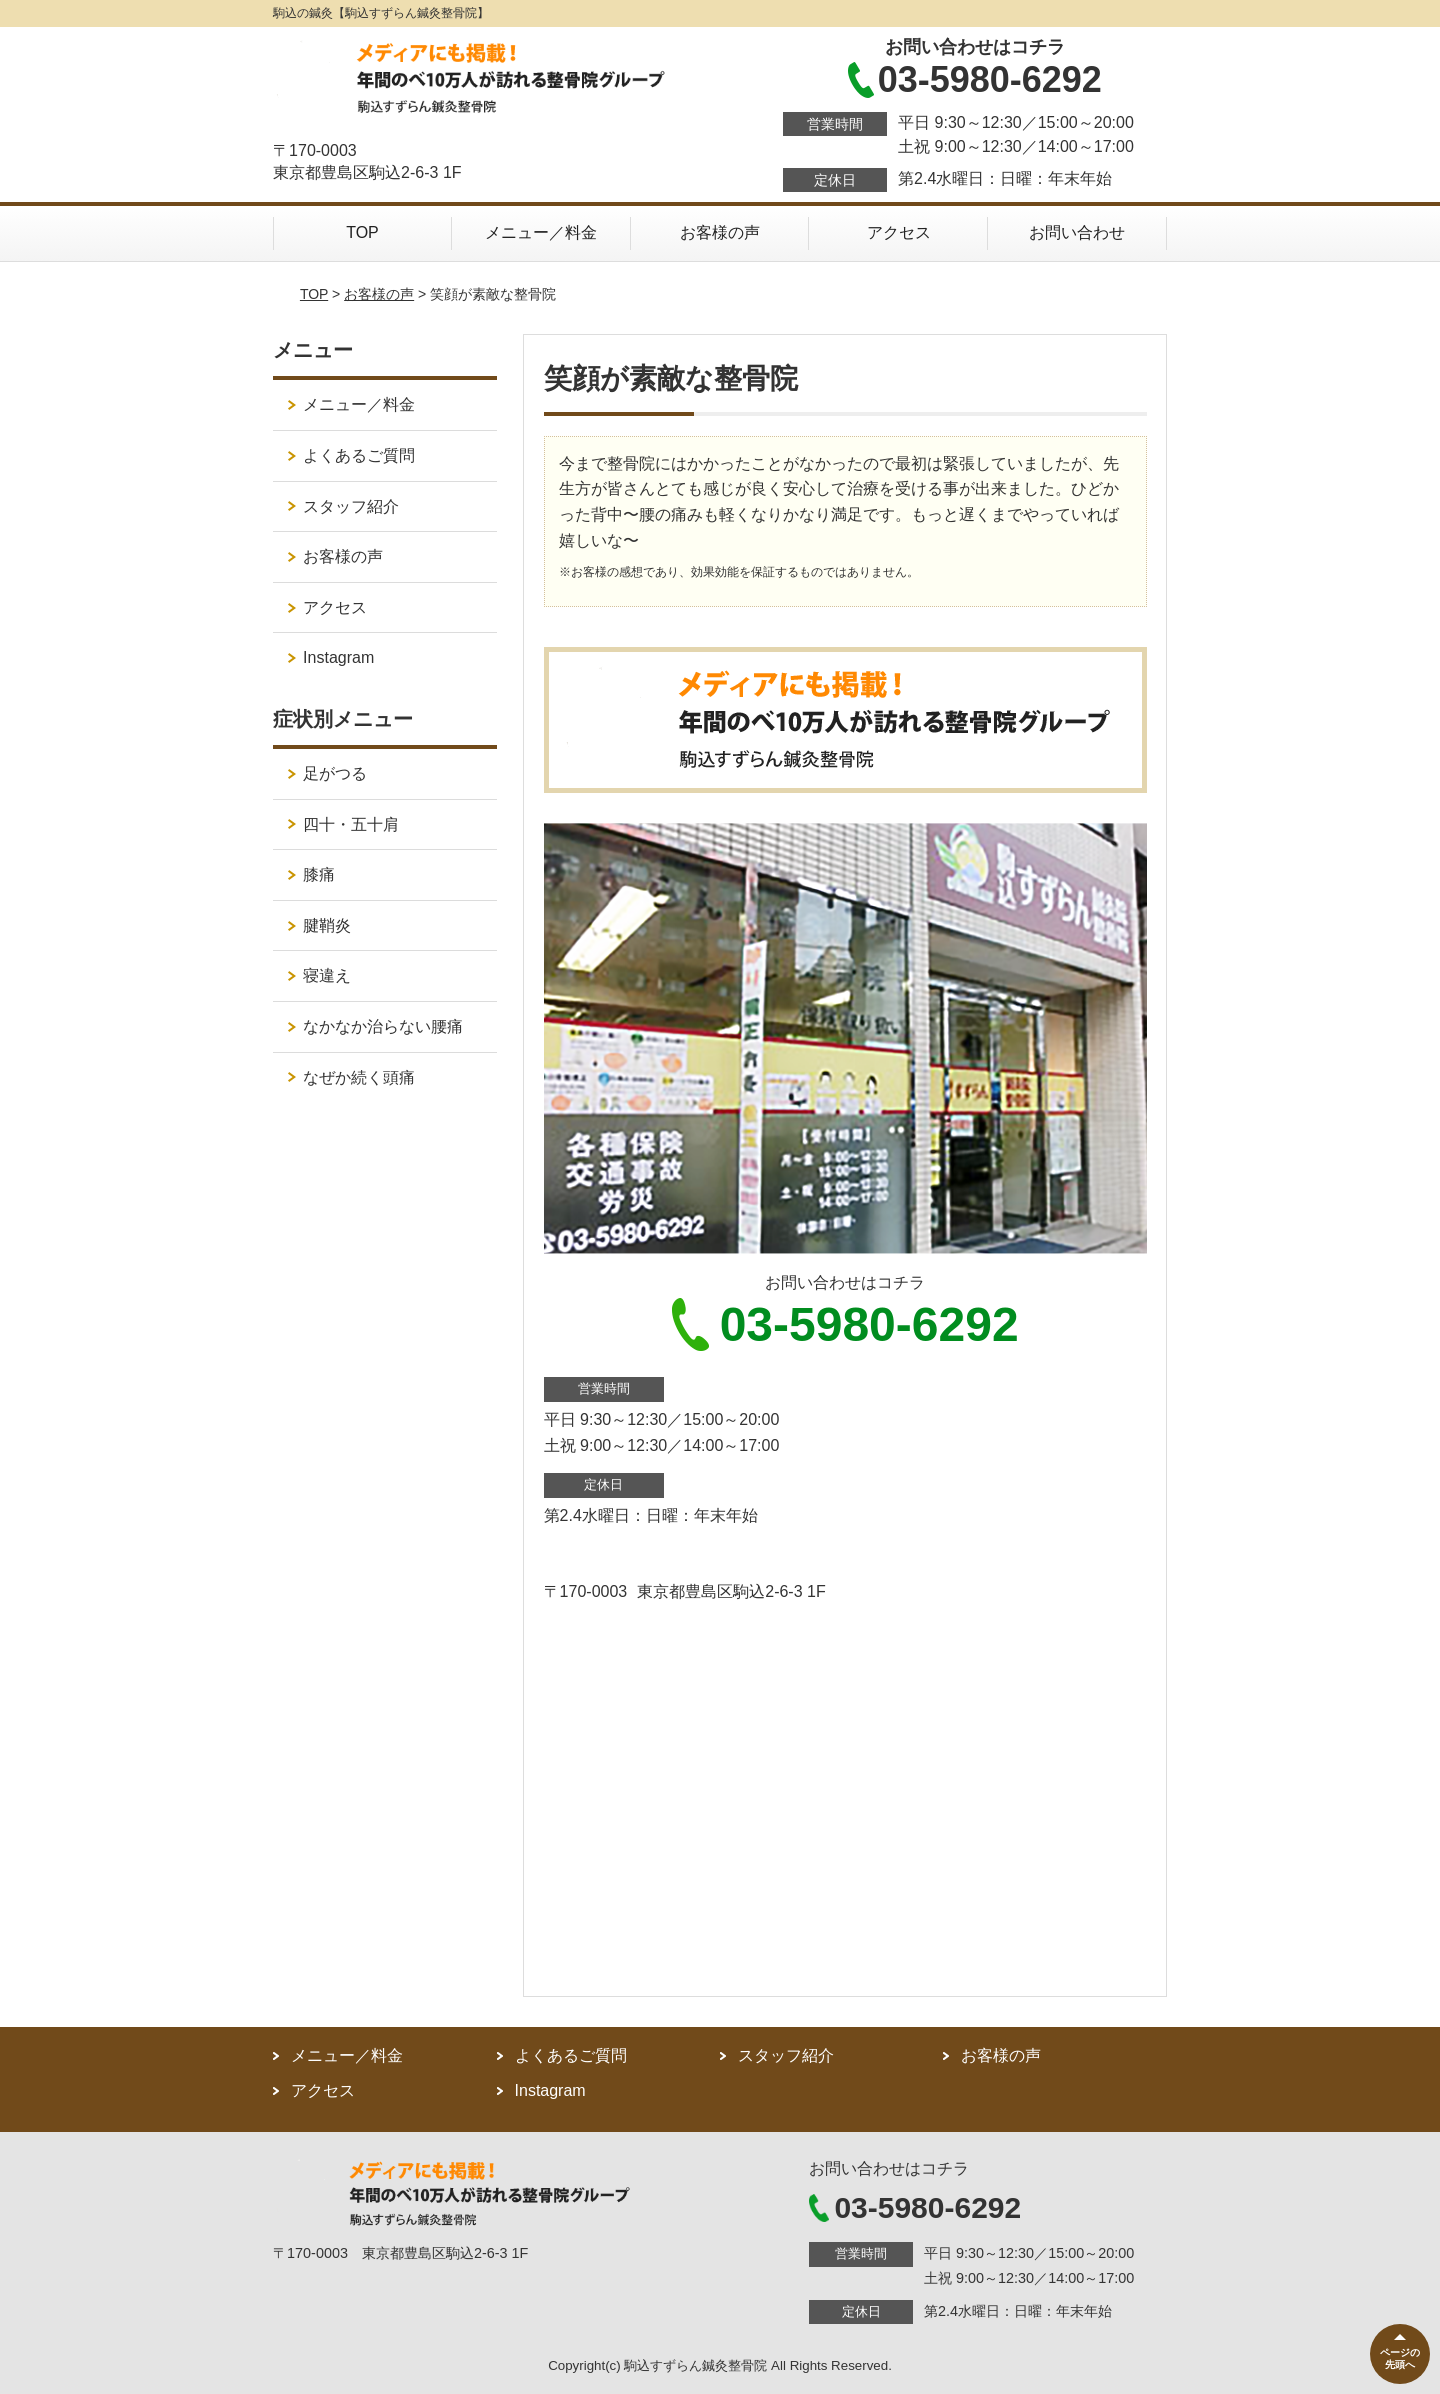  What do you see at coordinates (720, 232) in the screenshot?
I see `お客様の声` at bounding box center [720, 232].